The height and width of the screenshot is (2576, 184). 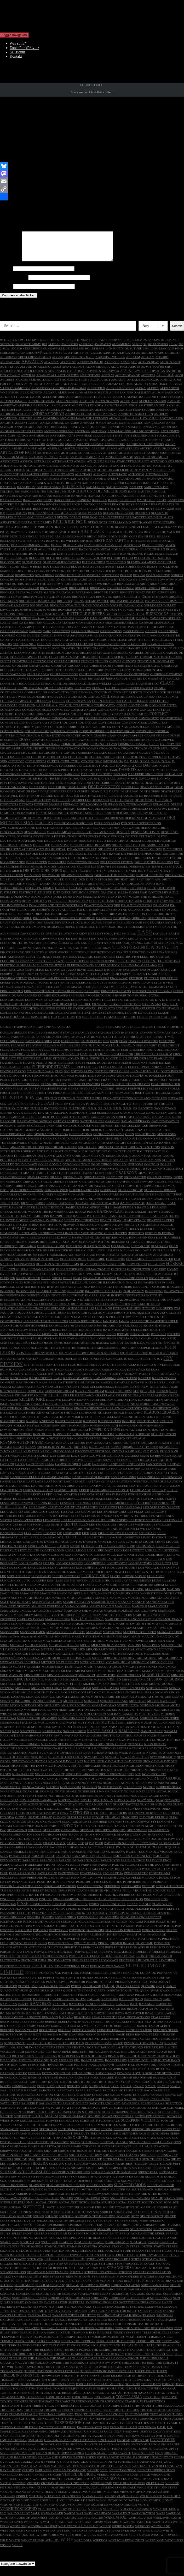 What do you see at coordinates (70, 1038) in the screenshot?
I see `FAMILY 5` at bounding box center [70, 1038].